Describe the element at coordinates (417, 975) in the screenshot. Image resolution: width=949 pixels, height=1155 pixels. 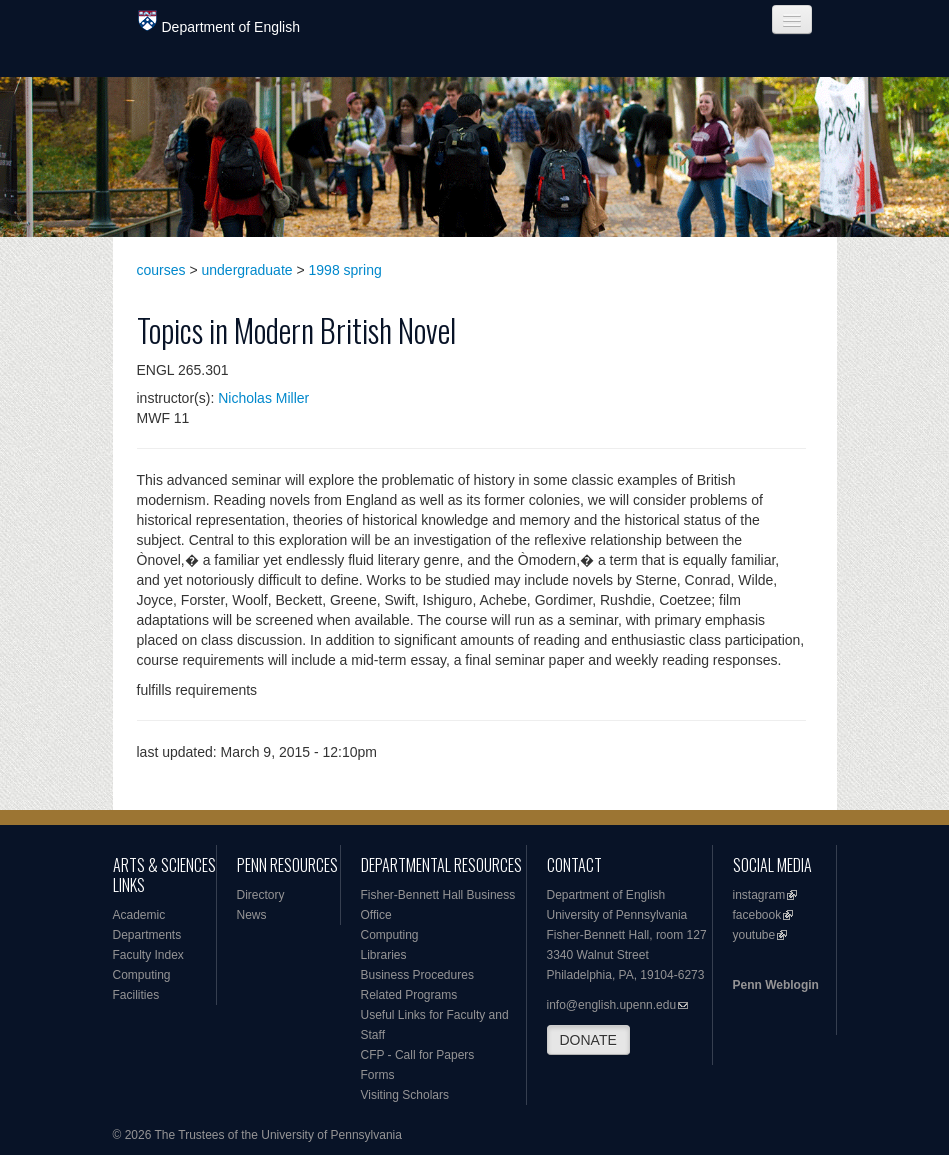
I see `Business Procedures` at that location.